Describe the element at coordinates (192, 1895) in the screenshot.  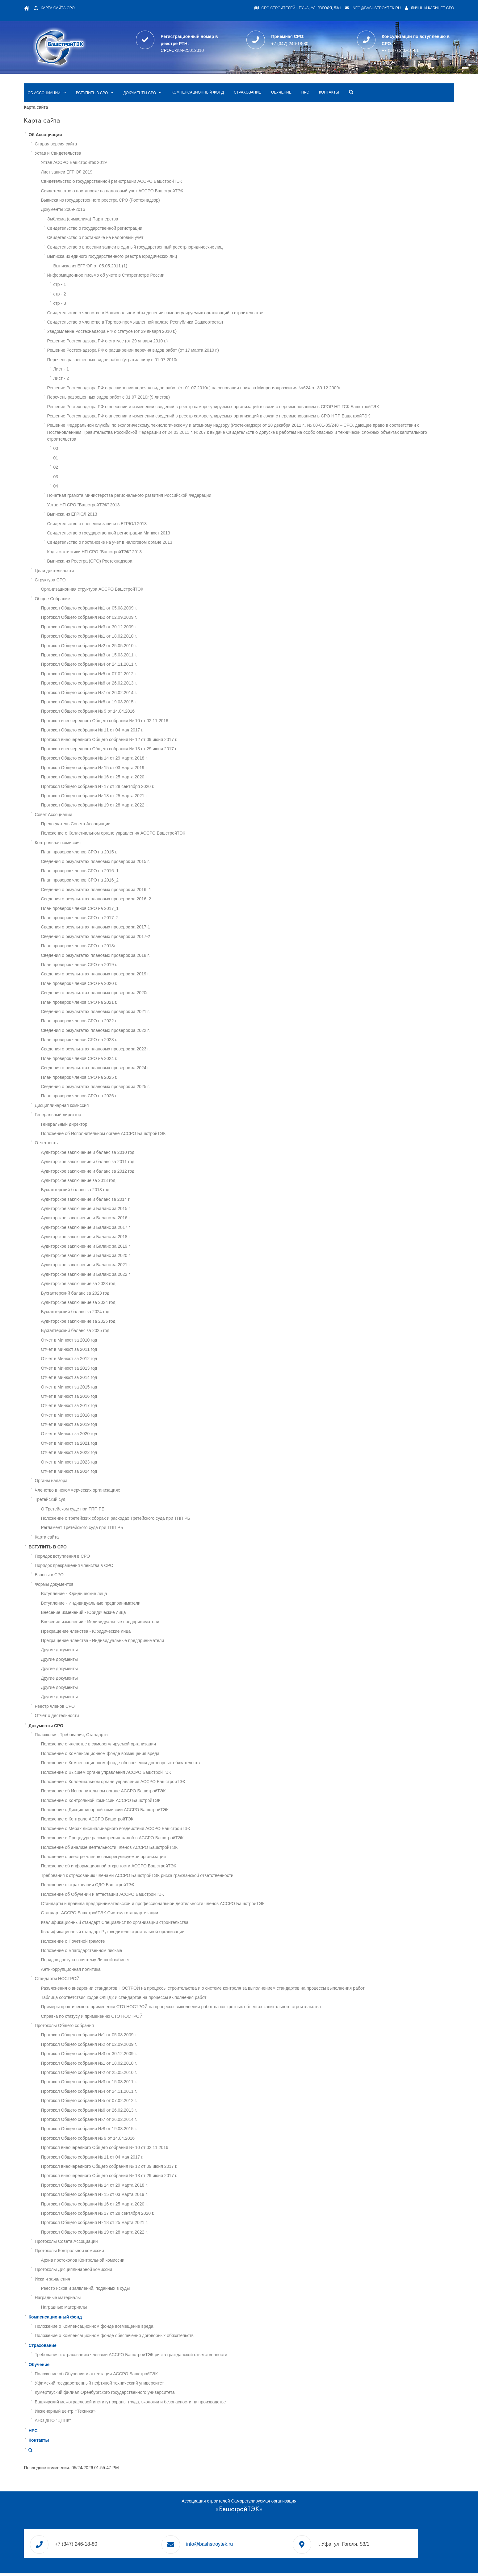
I see `Стандарты и правила предпринимательской и профессиональной деятельности членов АССРО БашстройТЭК` at that location.